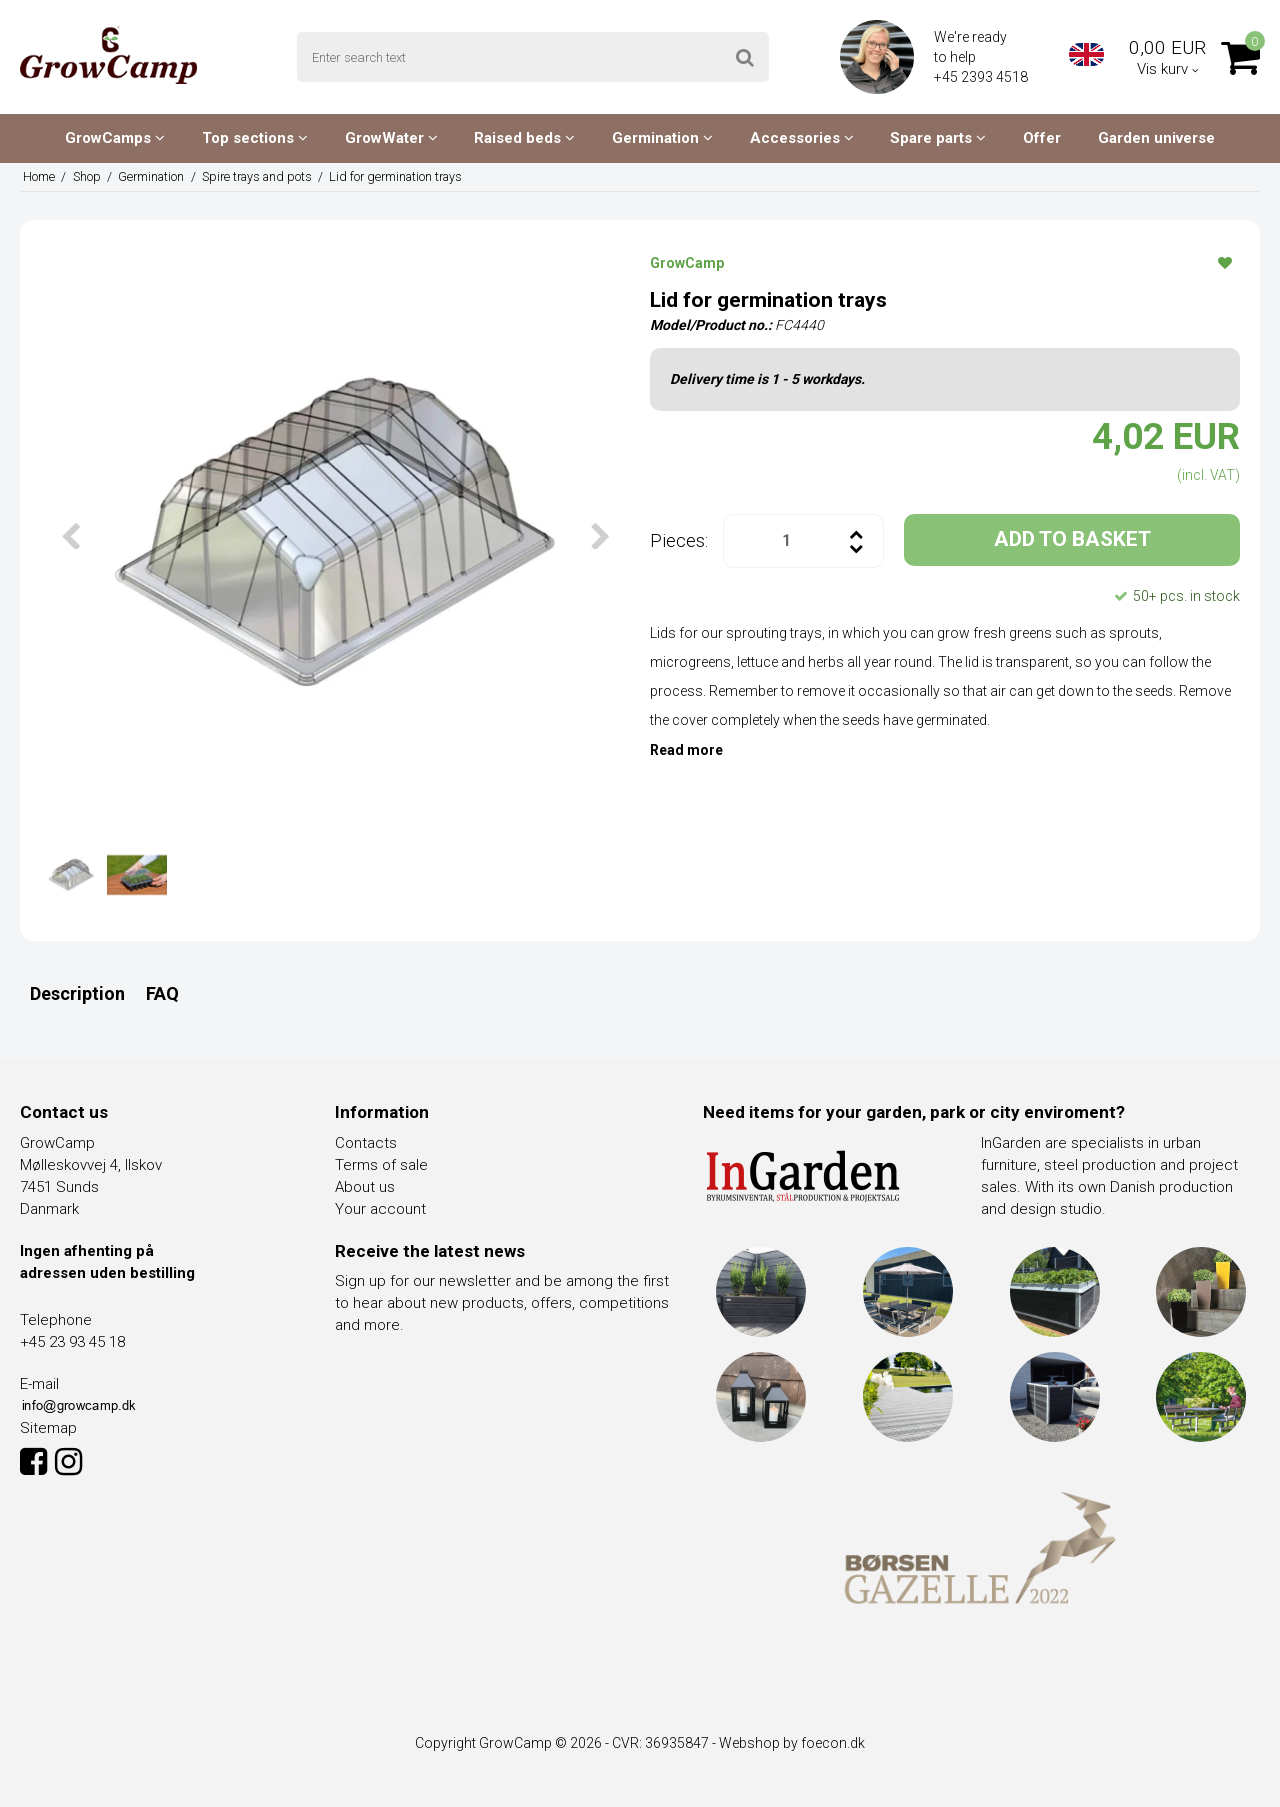 Image resolution: width=1280 pixels, height=1807 pixels. What do you see at coordinates (48, 1428) in the screenshot?
I see `Sitemap` at bounding box center [48, 1428].